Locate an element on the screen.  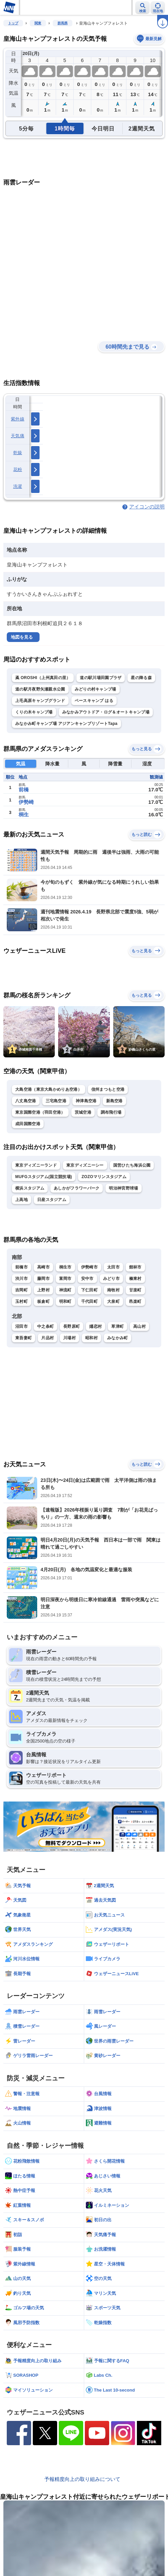
榛東村 is located at coordinates (135, 1278).